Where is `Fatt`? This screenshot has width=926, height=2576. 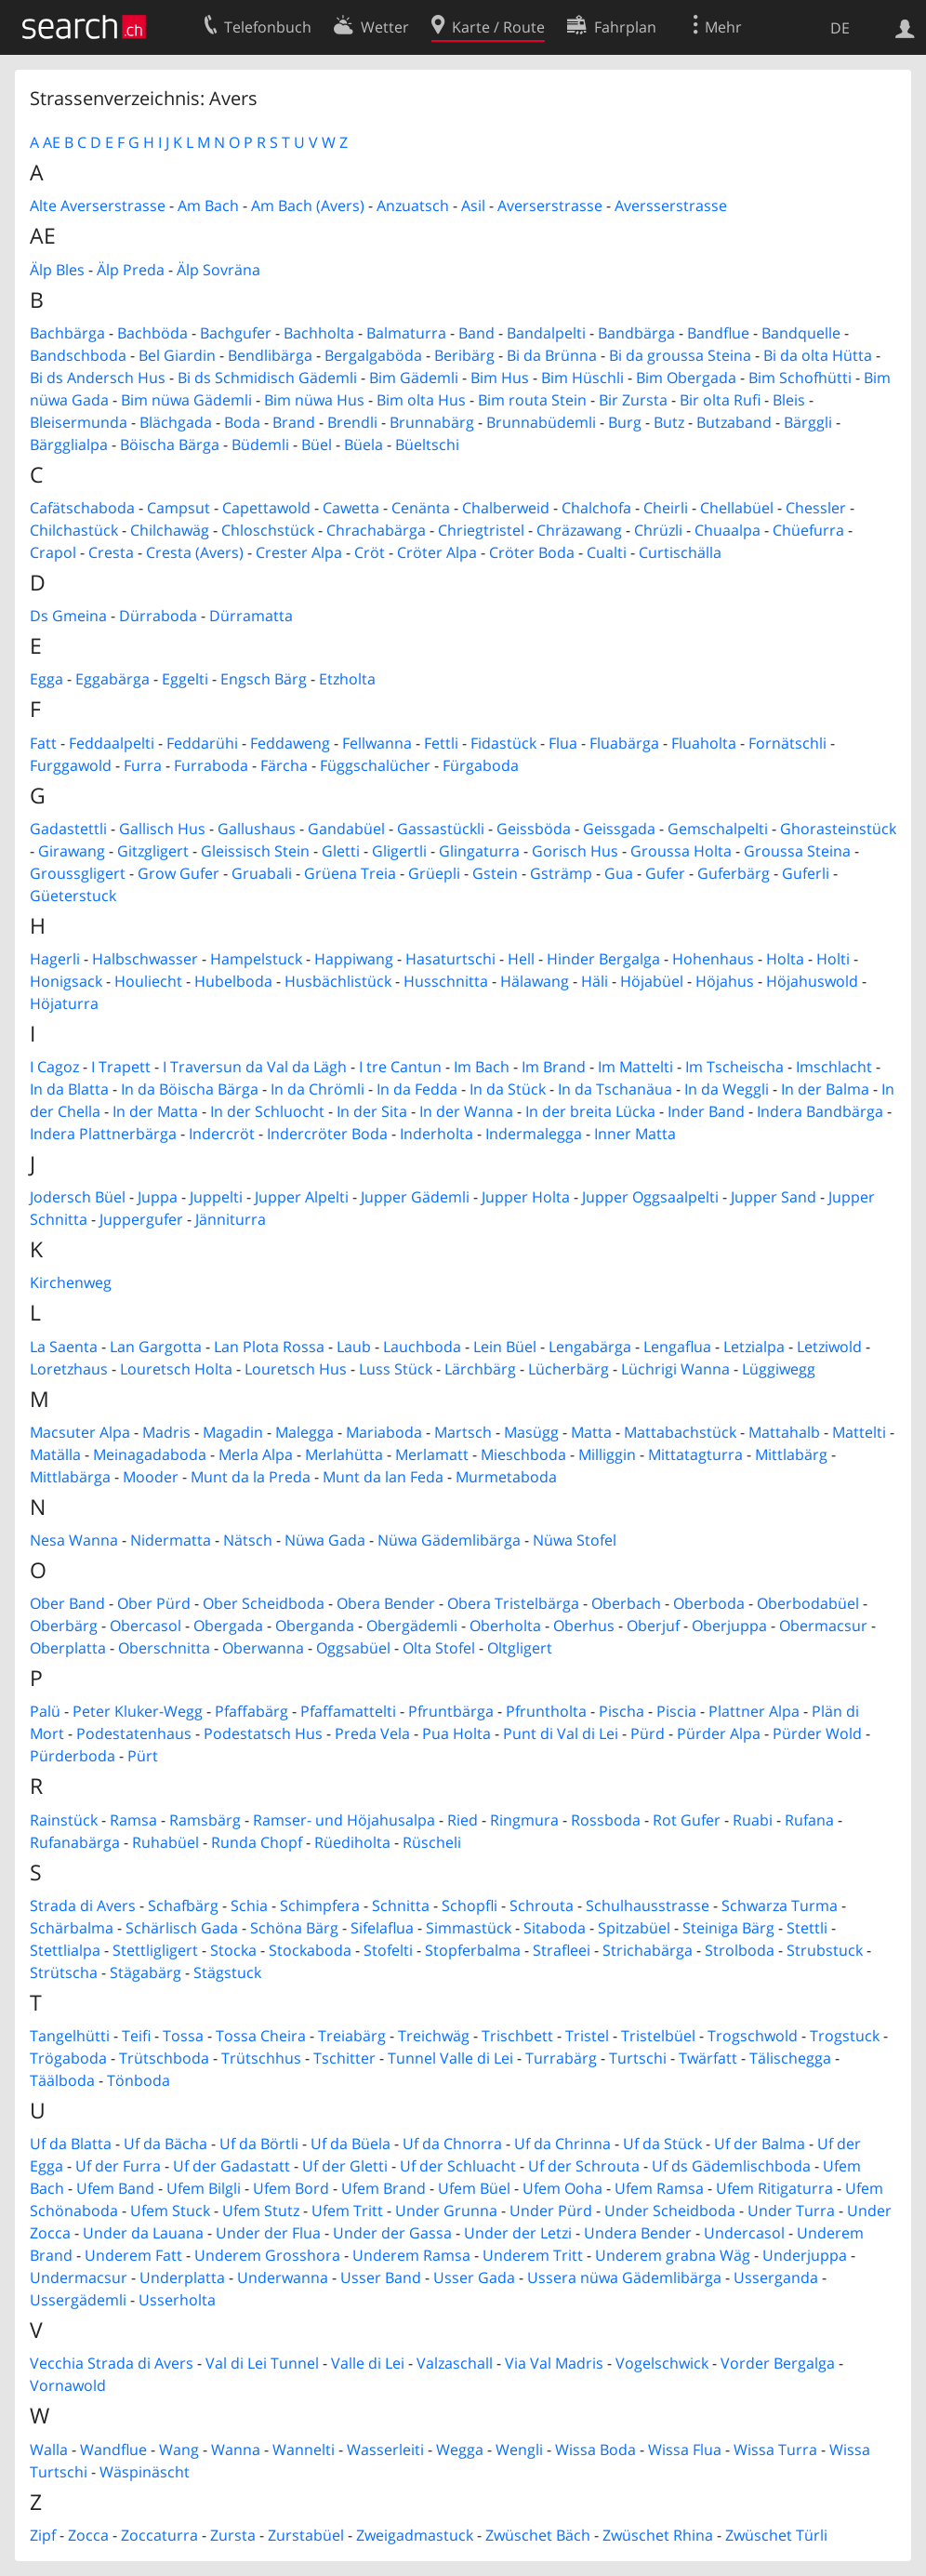 Fatt is located at coordinates (43, 743).